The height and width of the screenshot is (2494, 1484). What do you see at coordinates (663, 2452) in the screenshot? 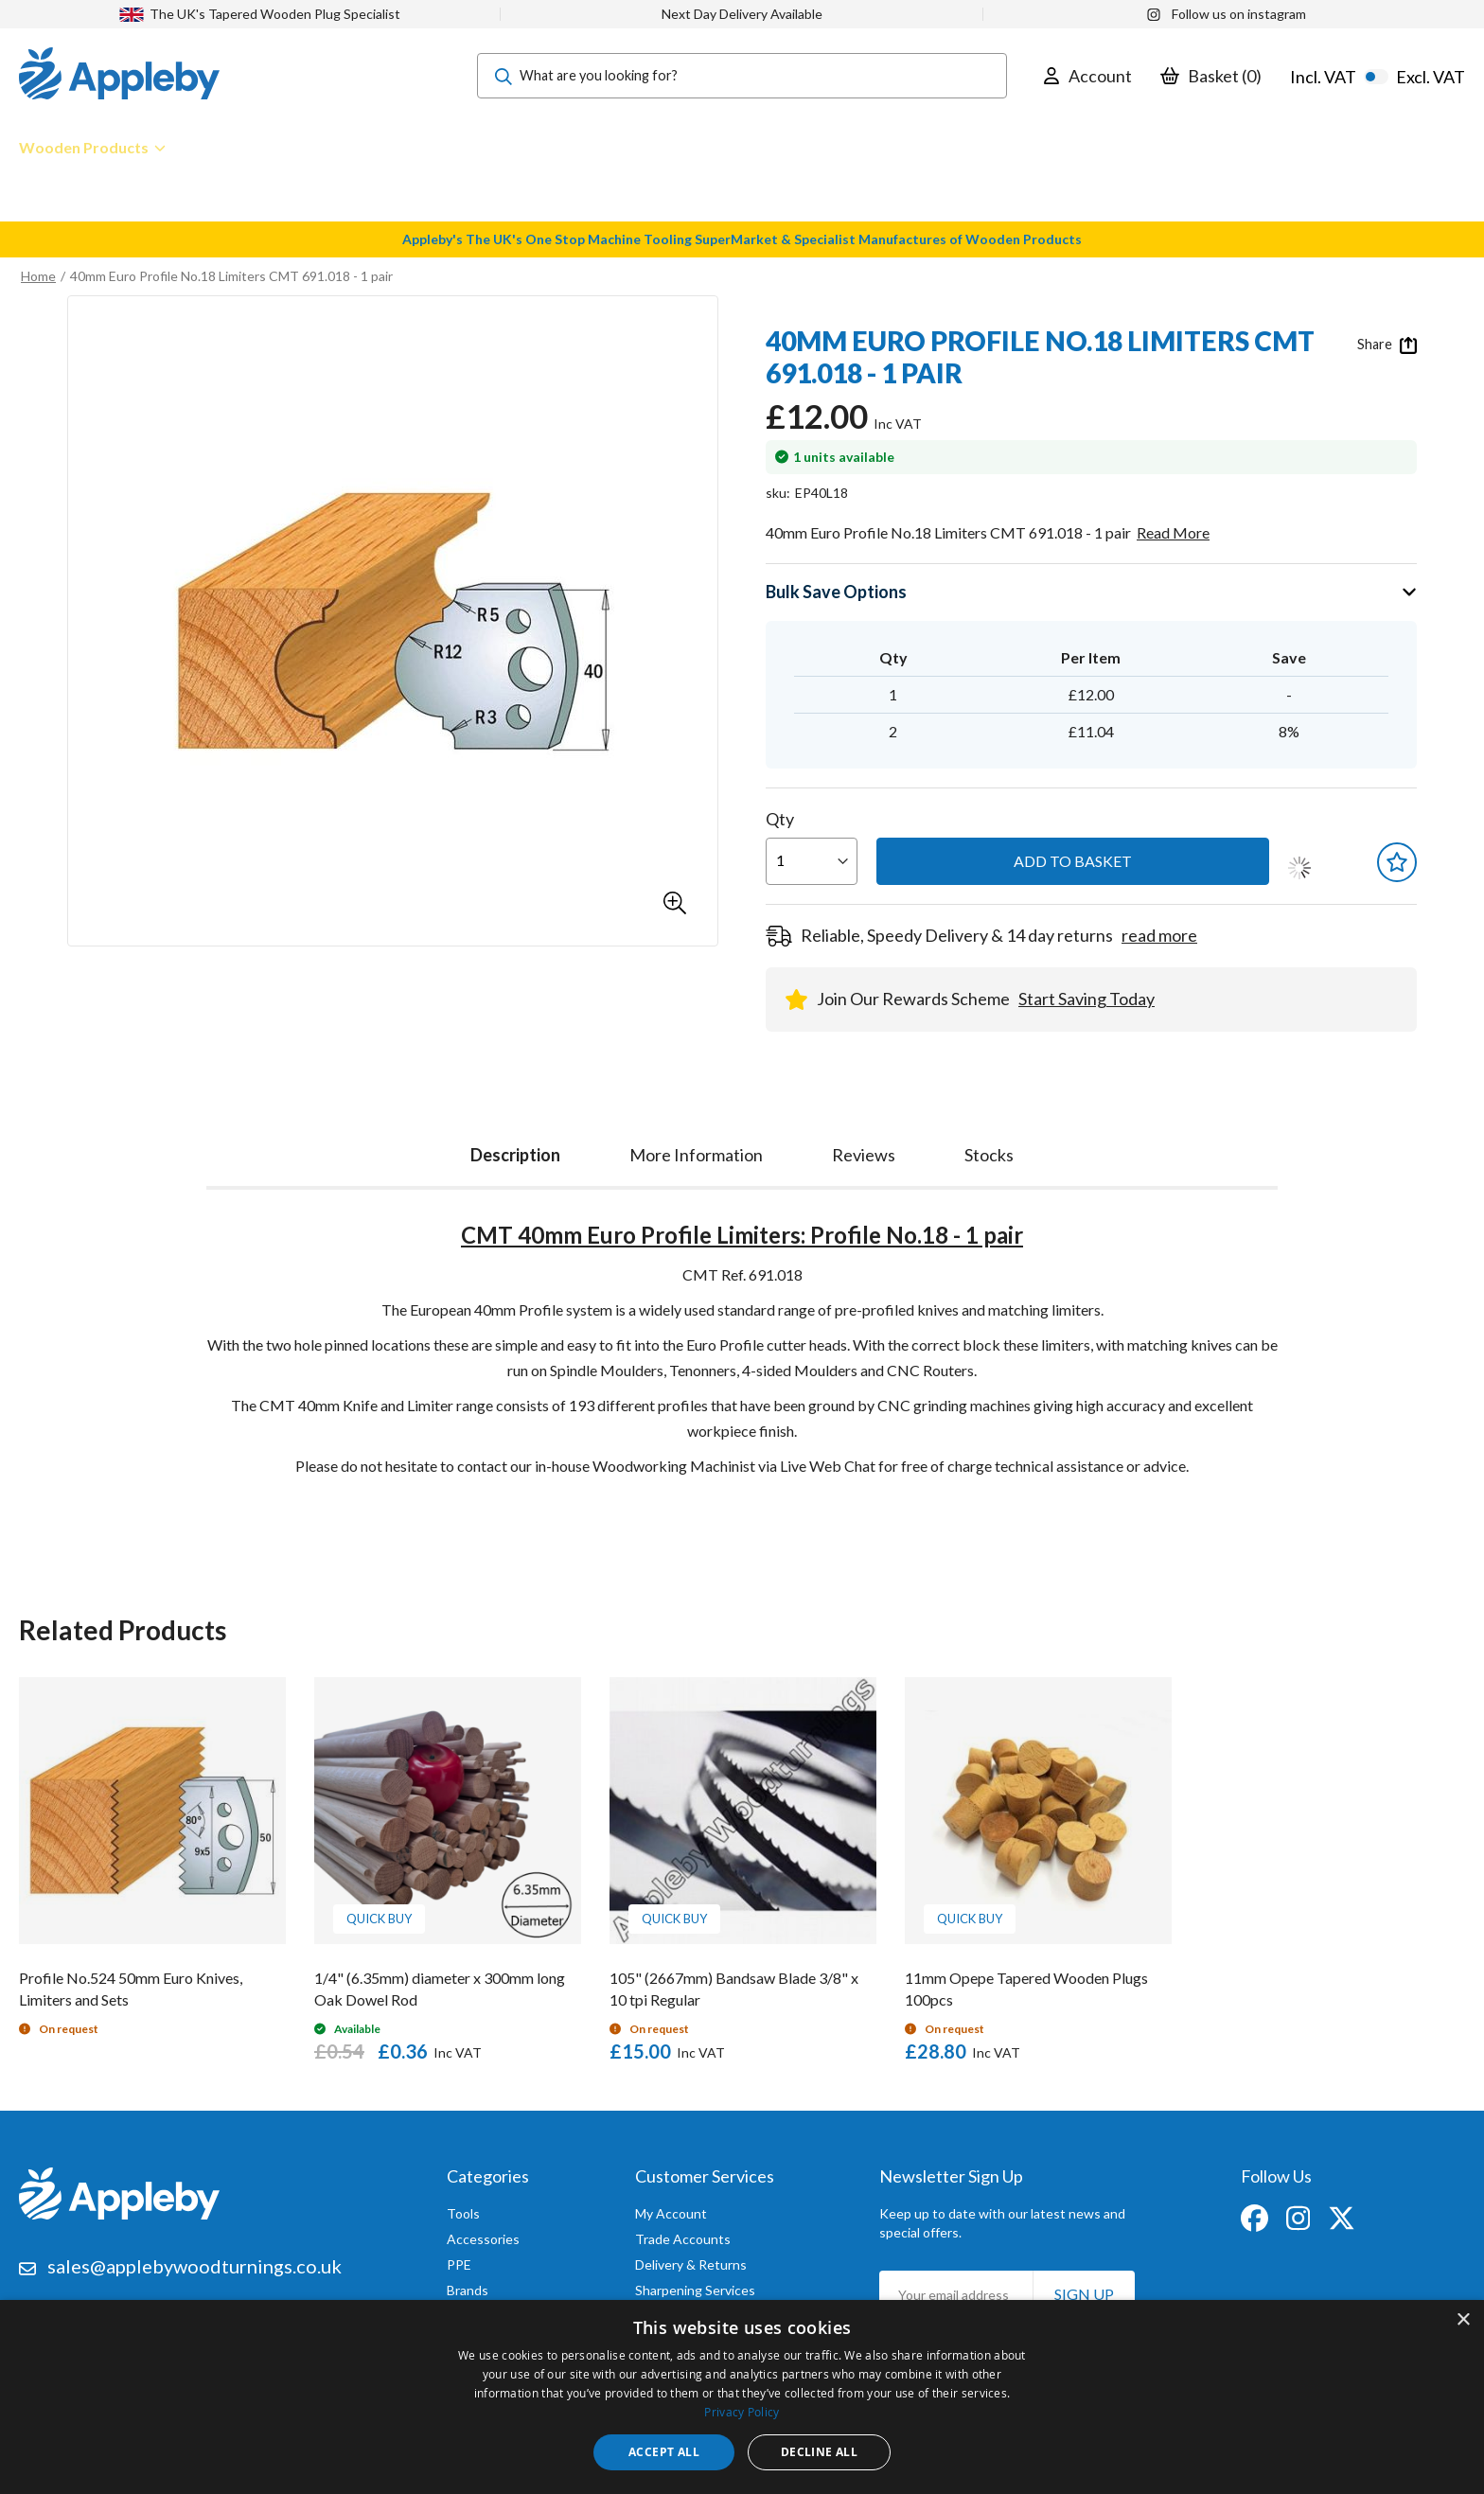
I see `Accept all [button]` at bounding box center [663, 2452].